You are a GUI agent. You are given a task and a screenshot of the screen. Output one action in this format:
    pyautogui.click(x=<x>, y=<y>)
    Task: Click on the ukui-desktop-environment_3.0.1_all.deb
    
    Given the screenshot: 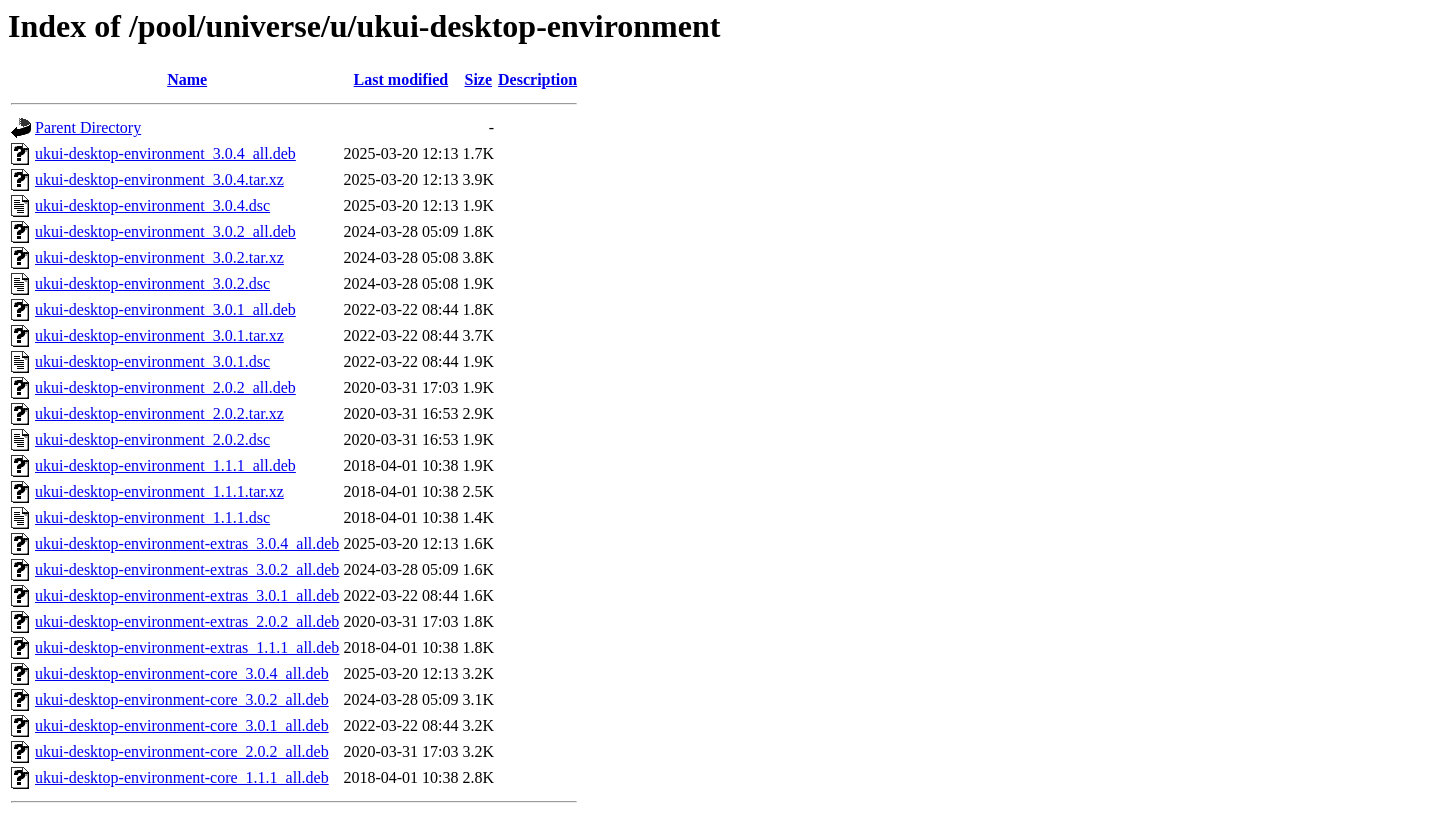 What is the action you would take?
    pyautogui.click(x=165, y=309)
    